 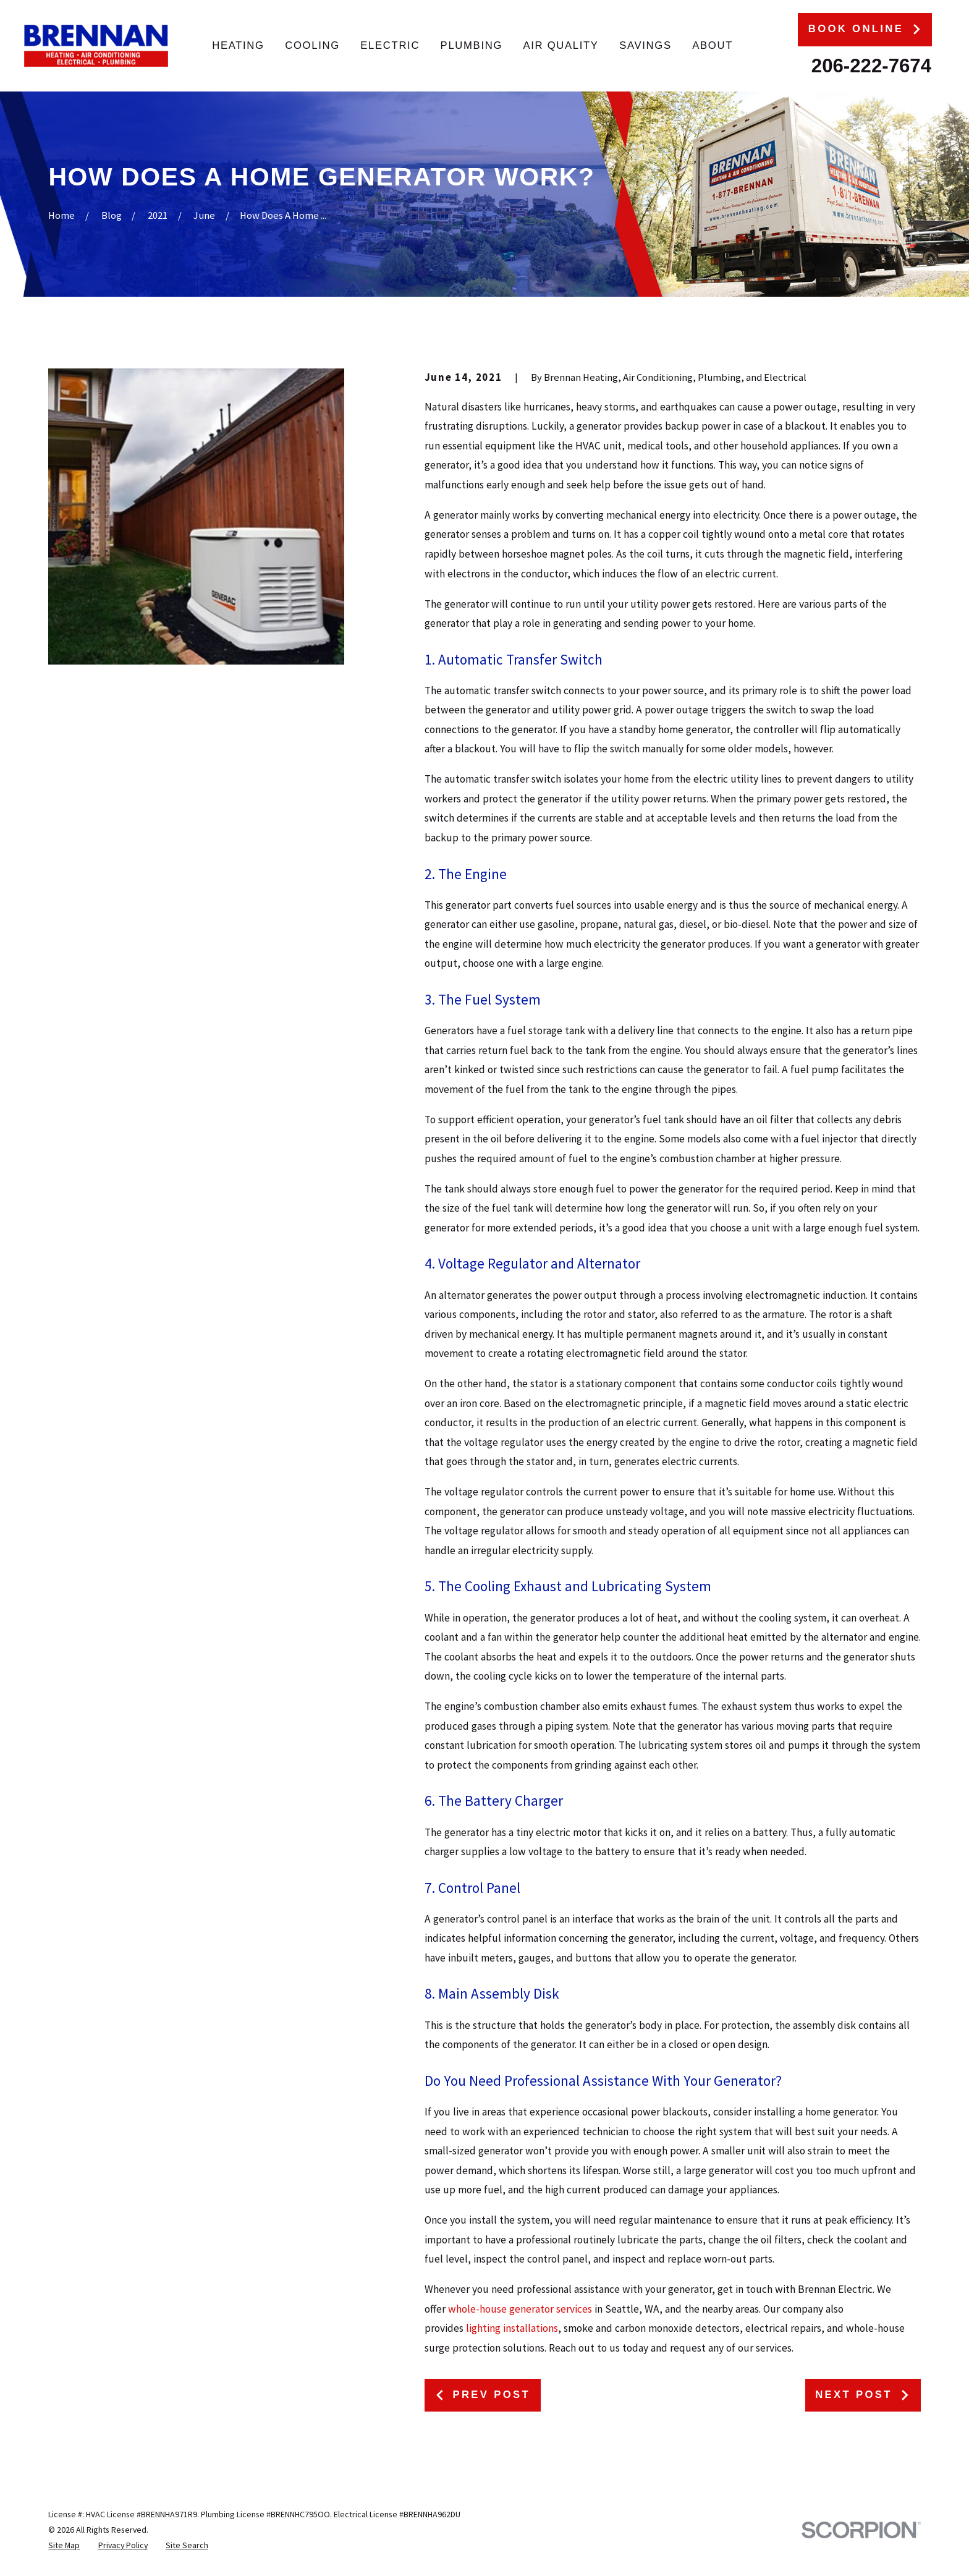 I want to click on whole-house generator services, so click(x=520, y=2309).